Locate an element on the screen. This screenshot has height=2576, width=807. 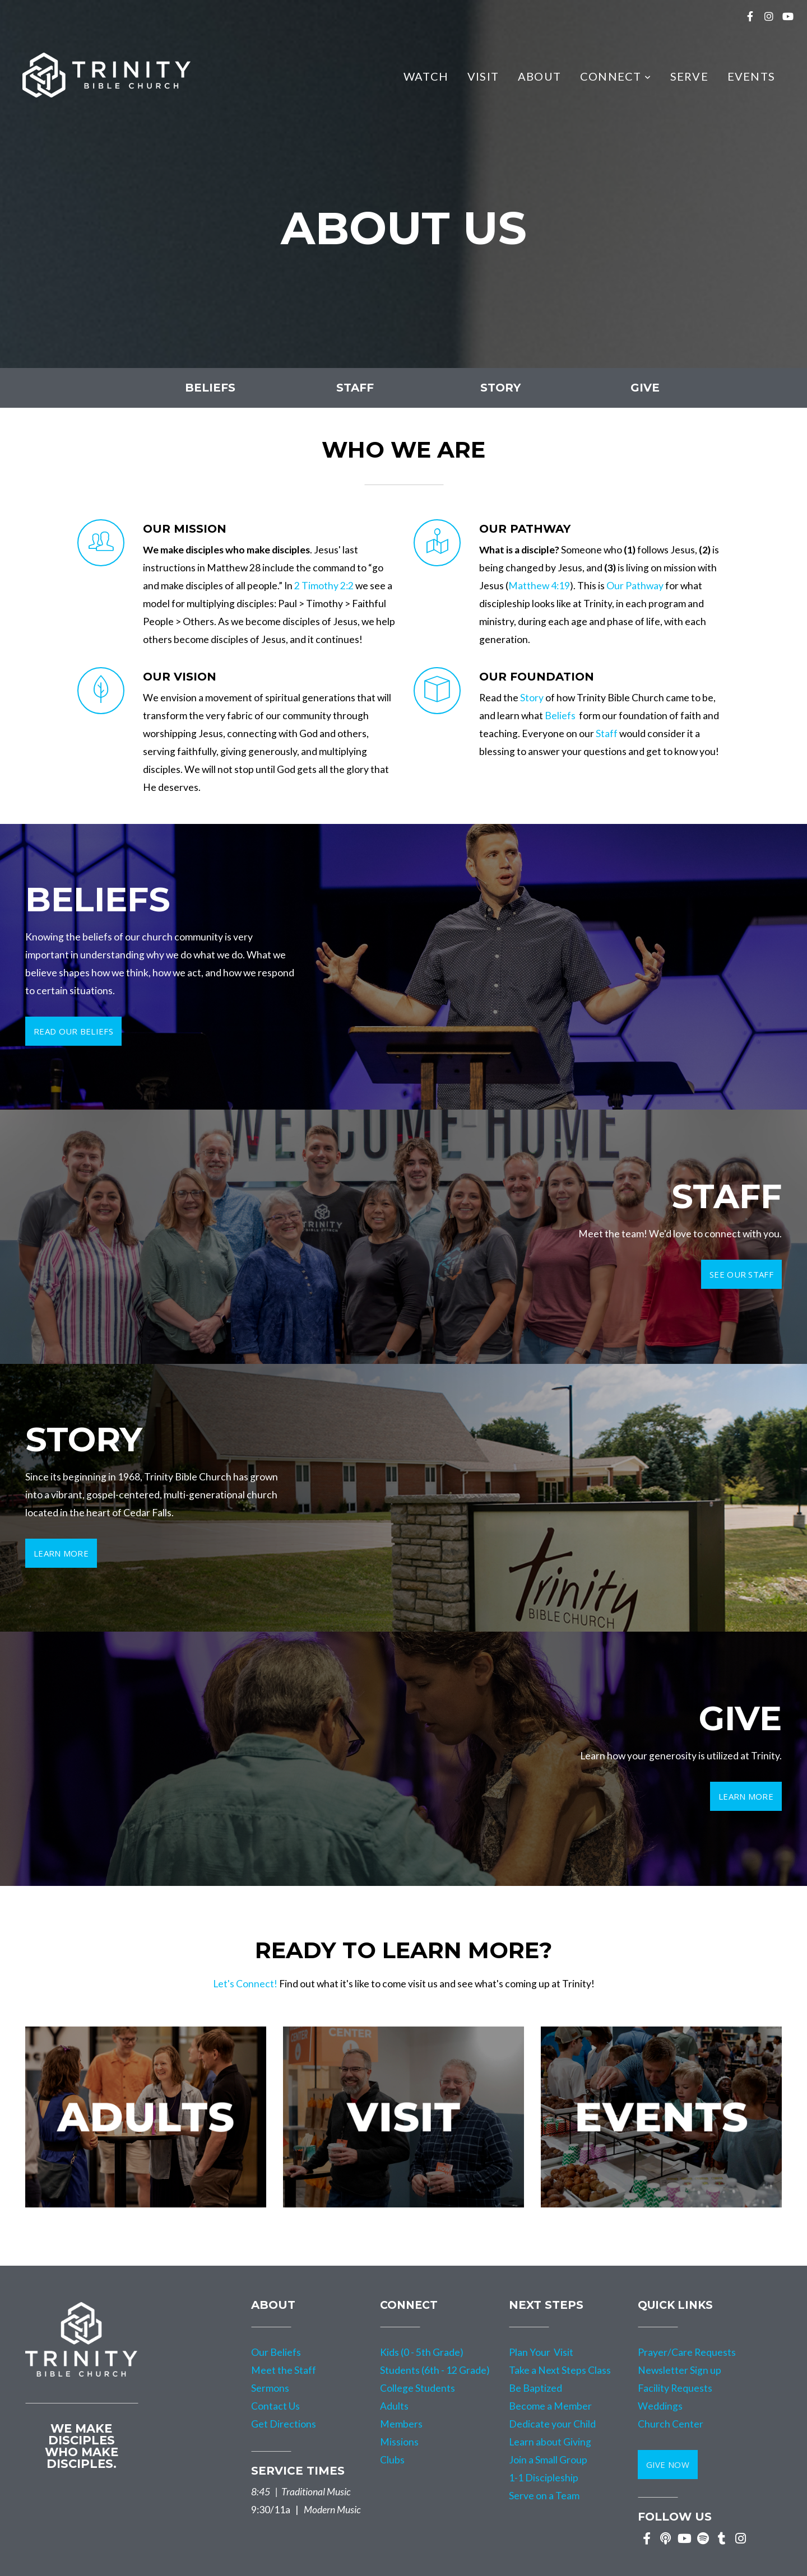
Church Center is located at coordinates (670, 2424).